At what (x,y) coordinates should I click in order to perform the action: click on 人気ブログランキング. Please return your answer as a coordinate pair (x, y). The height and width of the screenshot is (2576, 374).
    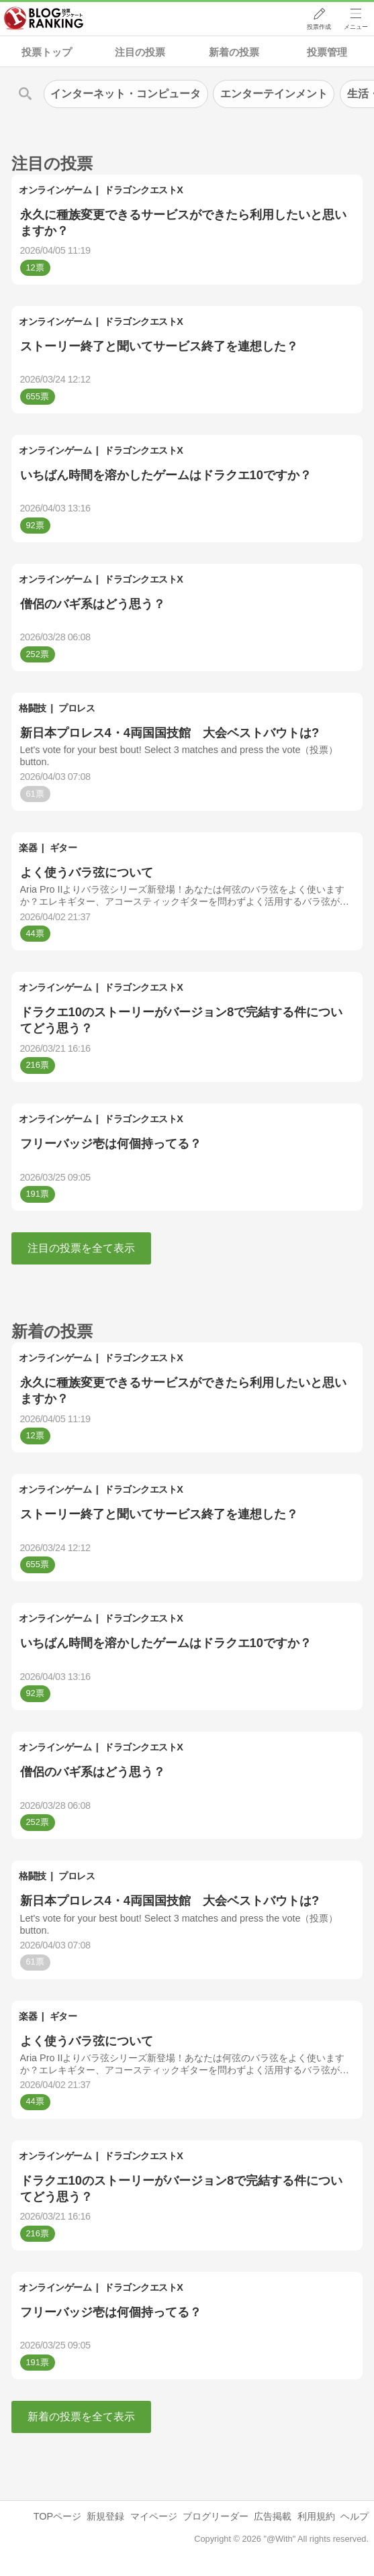
    Looking at the image, I should click on (45, 19).